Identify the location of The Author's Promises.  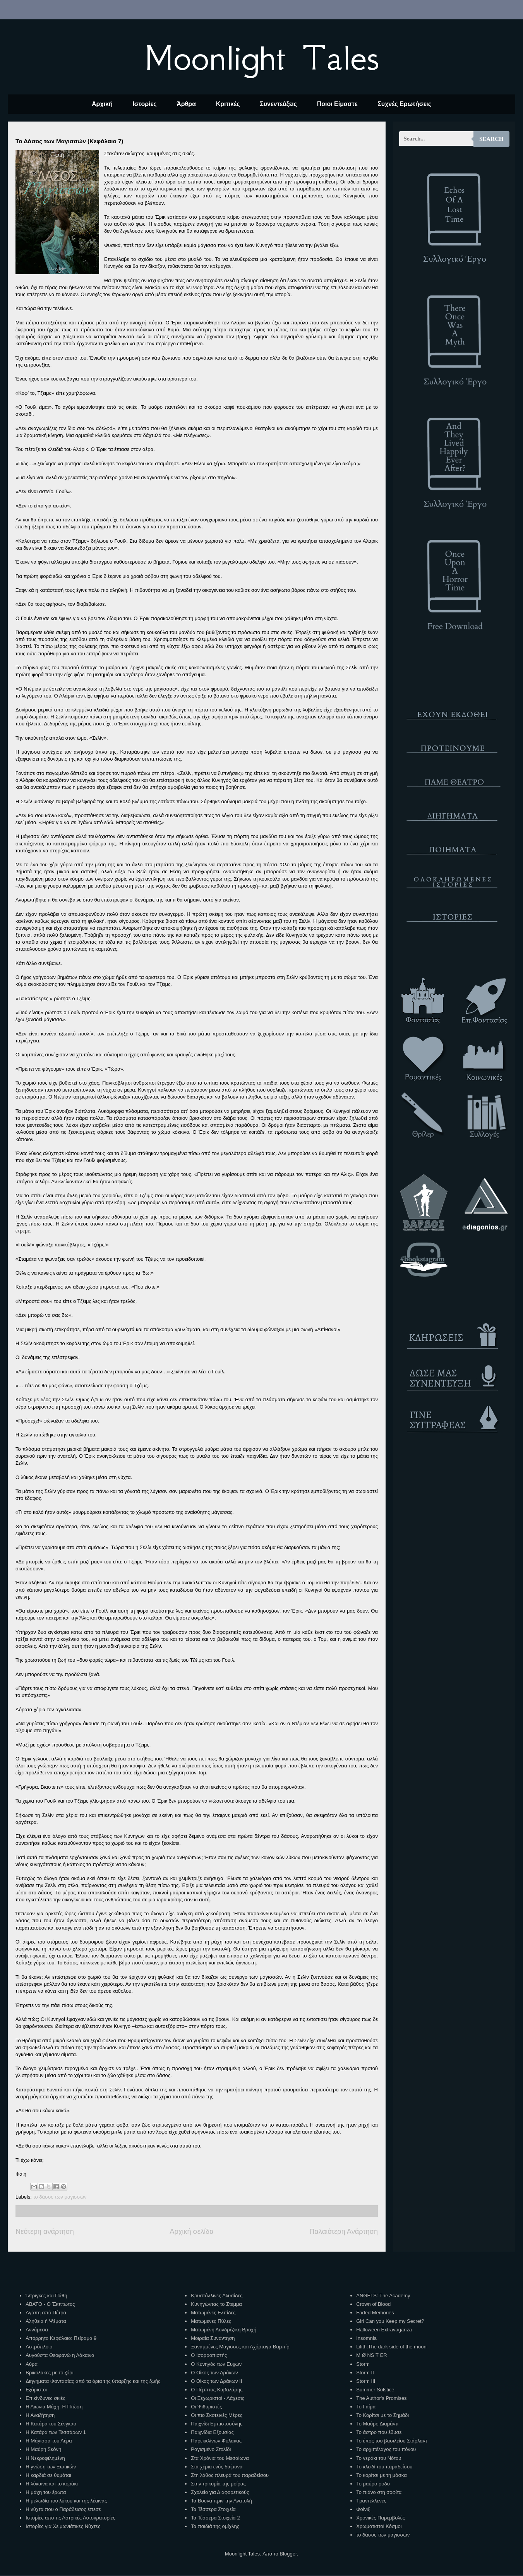
(381, 2398).